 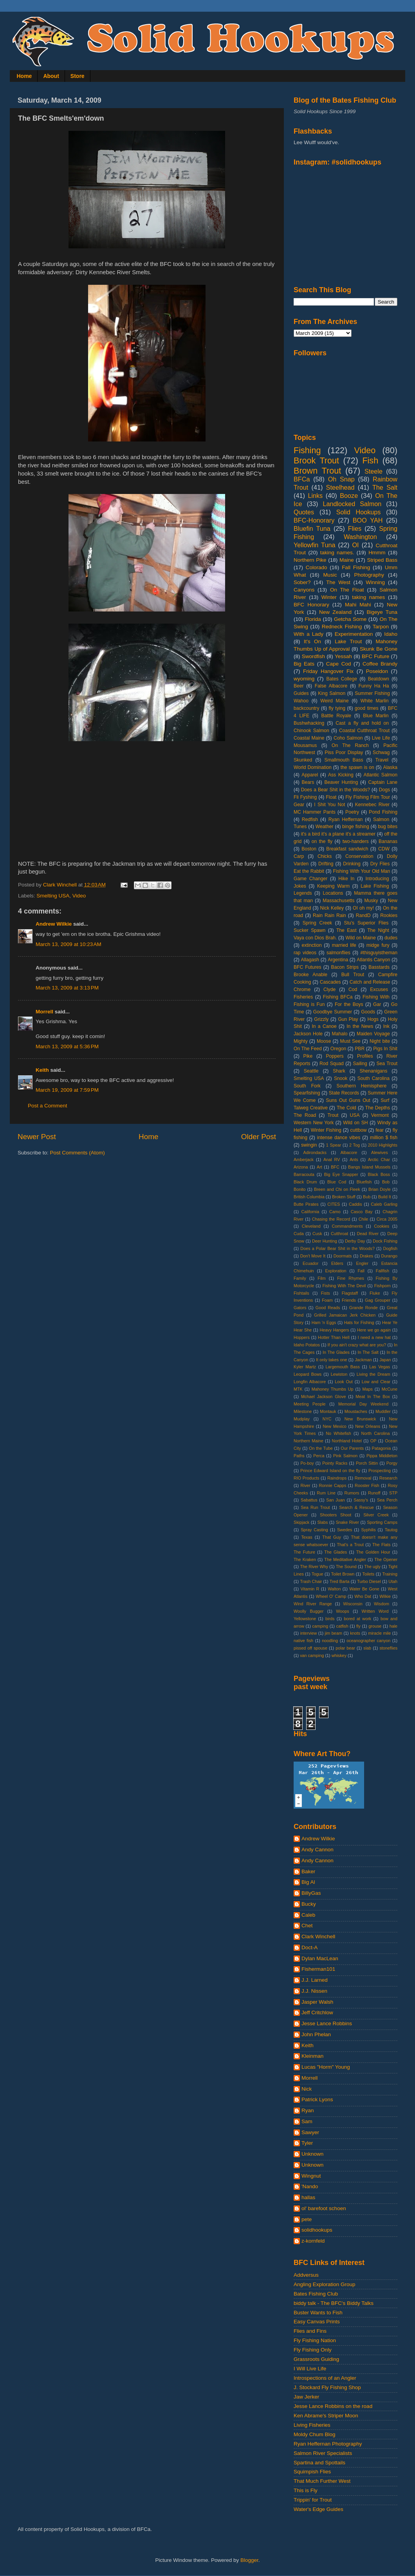 What do you see at coordinates (361, 938) in the screenshot?
I see `Wild on Maine` at bounding box center [361, 938].